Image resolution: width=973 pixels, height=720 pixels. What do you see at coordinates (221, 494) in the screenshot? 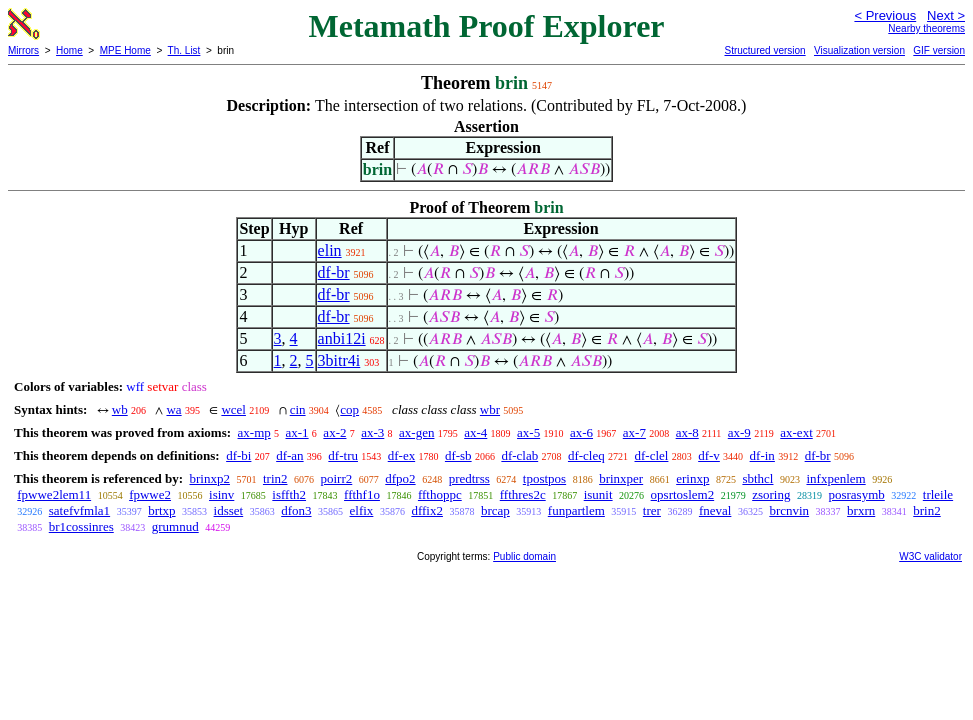
I see `isinv` at bounding box center [221, 494].